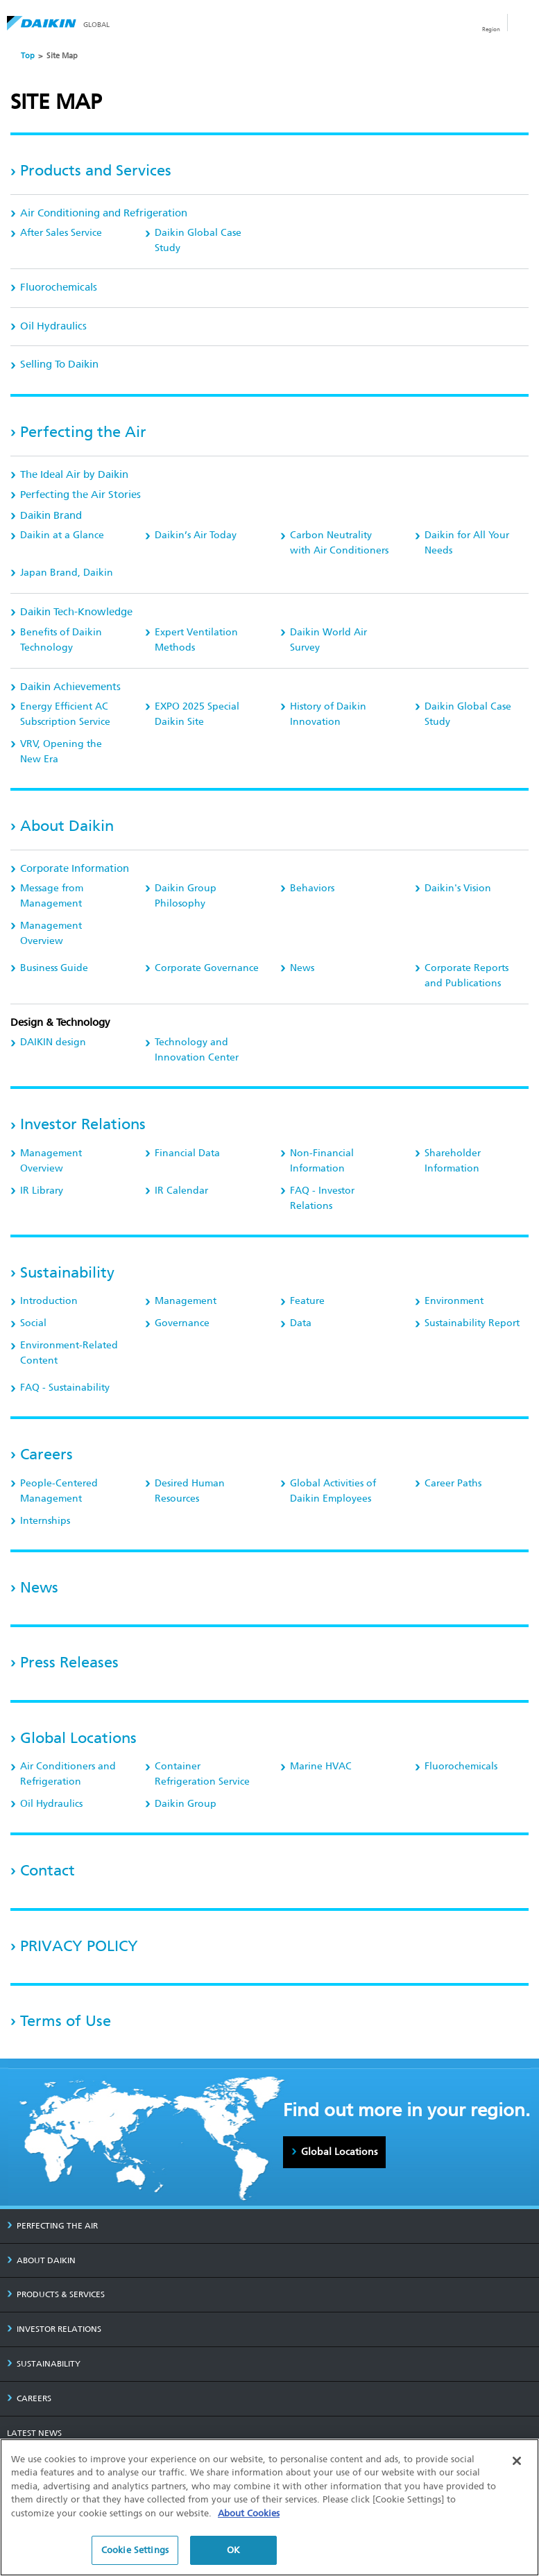 The width and height of the screenshot is (539, 2576). I want to click on Benefits of Daikin Technology, so click(61, 639).